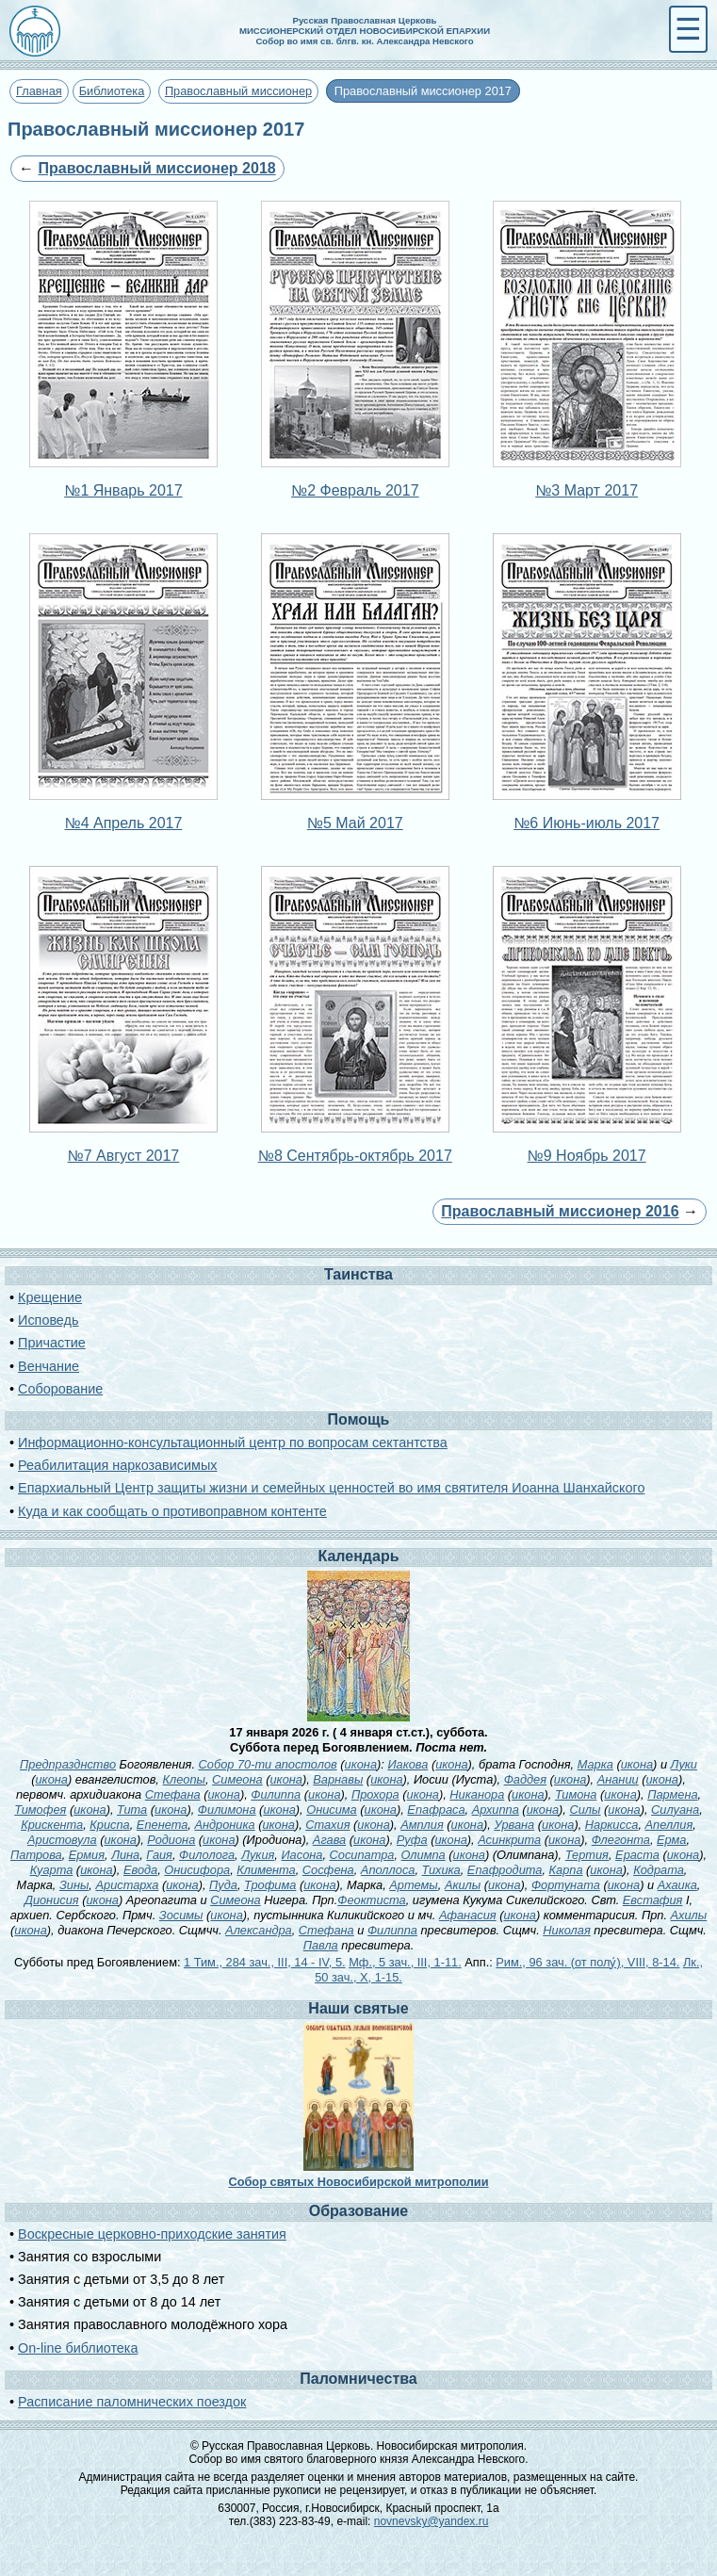  Describe the element at coordinates (407, 1764) in the screenshot. I see `Иакова` at that location.